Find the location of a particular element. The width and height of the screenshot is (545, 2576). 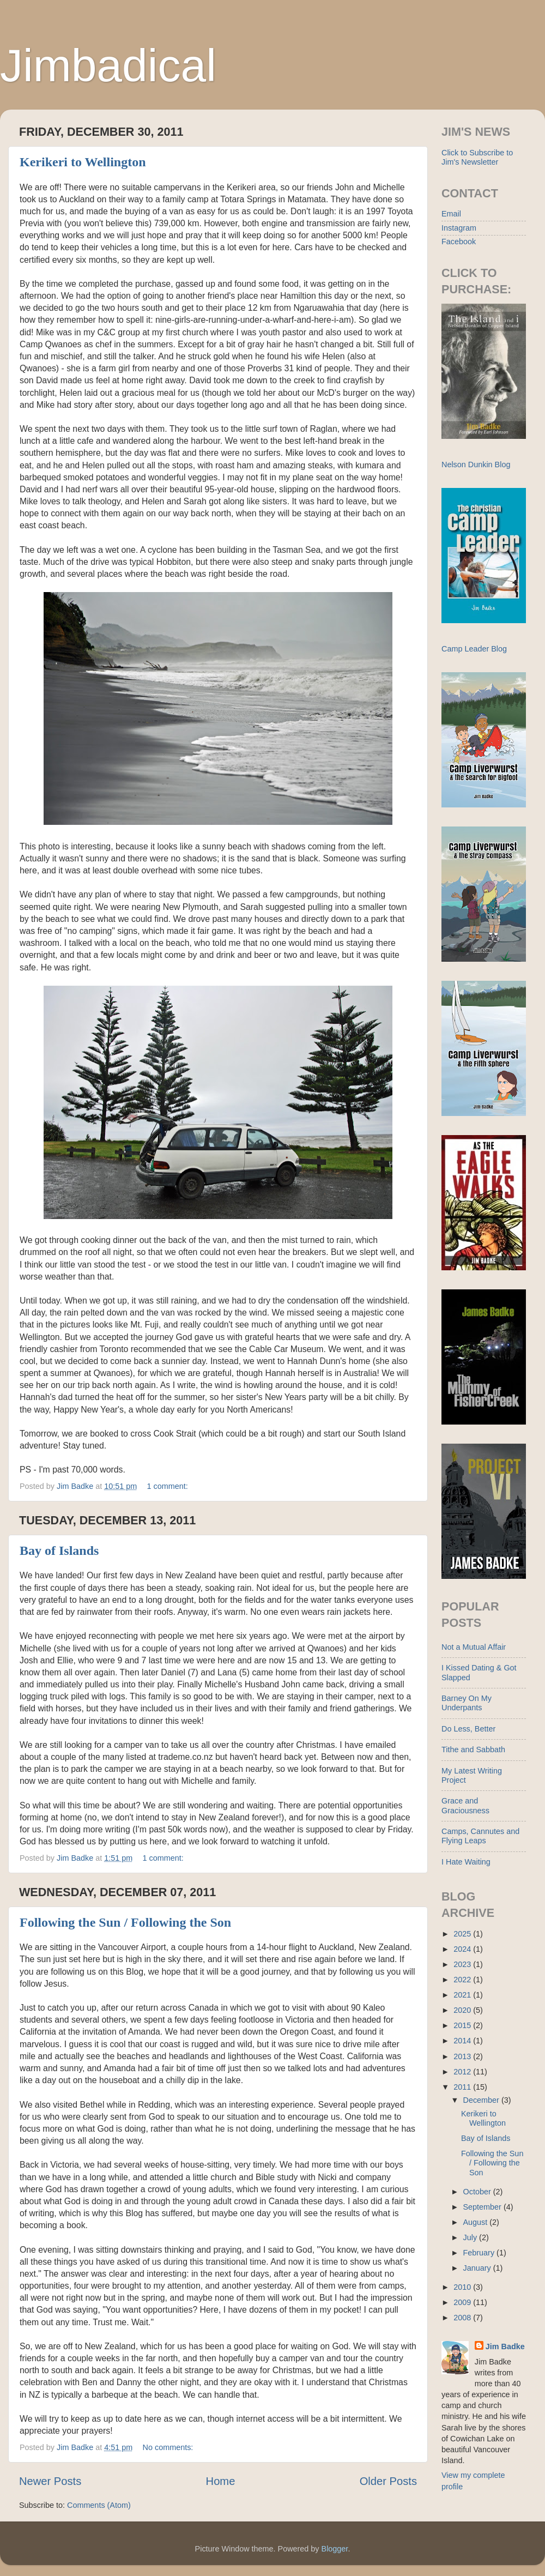

July is located at coordinates (471, 2237).